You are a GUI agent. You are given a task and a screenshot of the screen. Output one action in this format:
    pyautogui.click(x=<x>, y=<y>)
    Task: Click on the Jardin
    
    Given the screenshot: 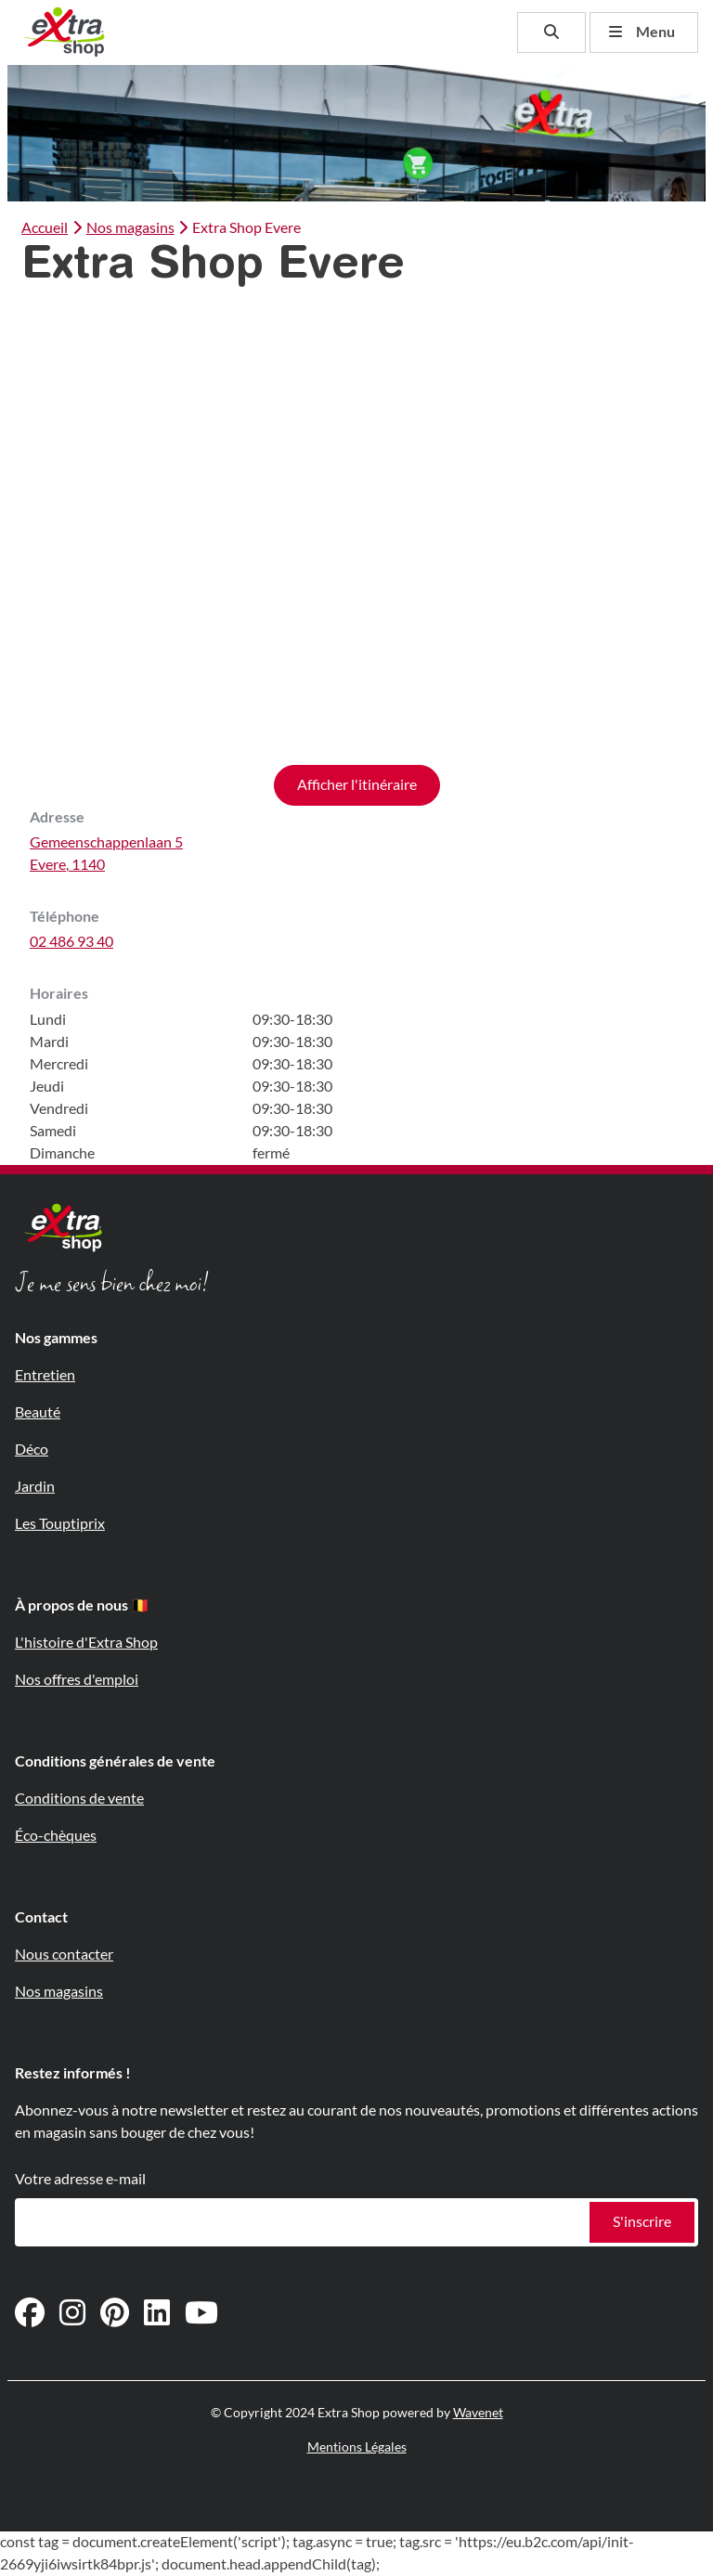 What is the action you would take?
    pyautogui.click(x=35, y=1486)
    